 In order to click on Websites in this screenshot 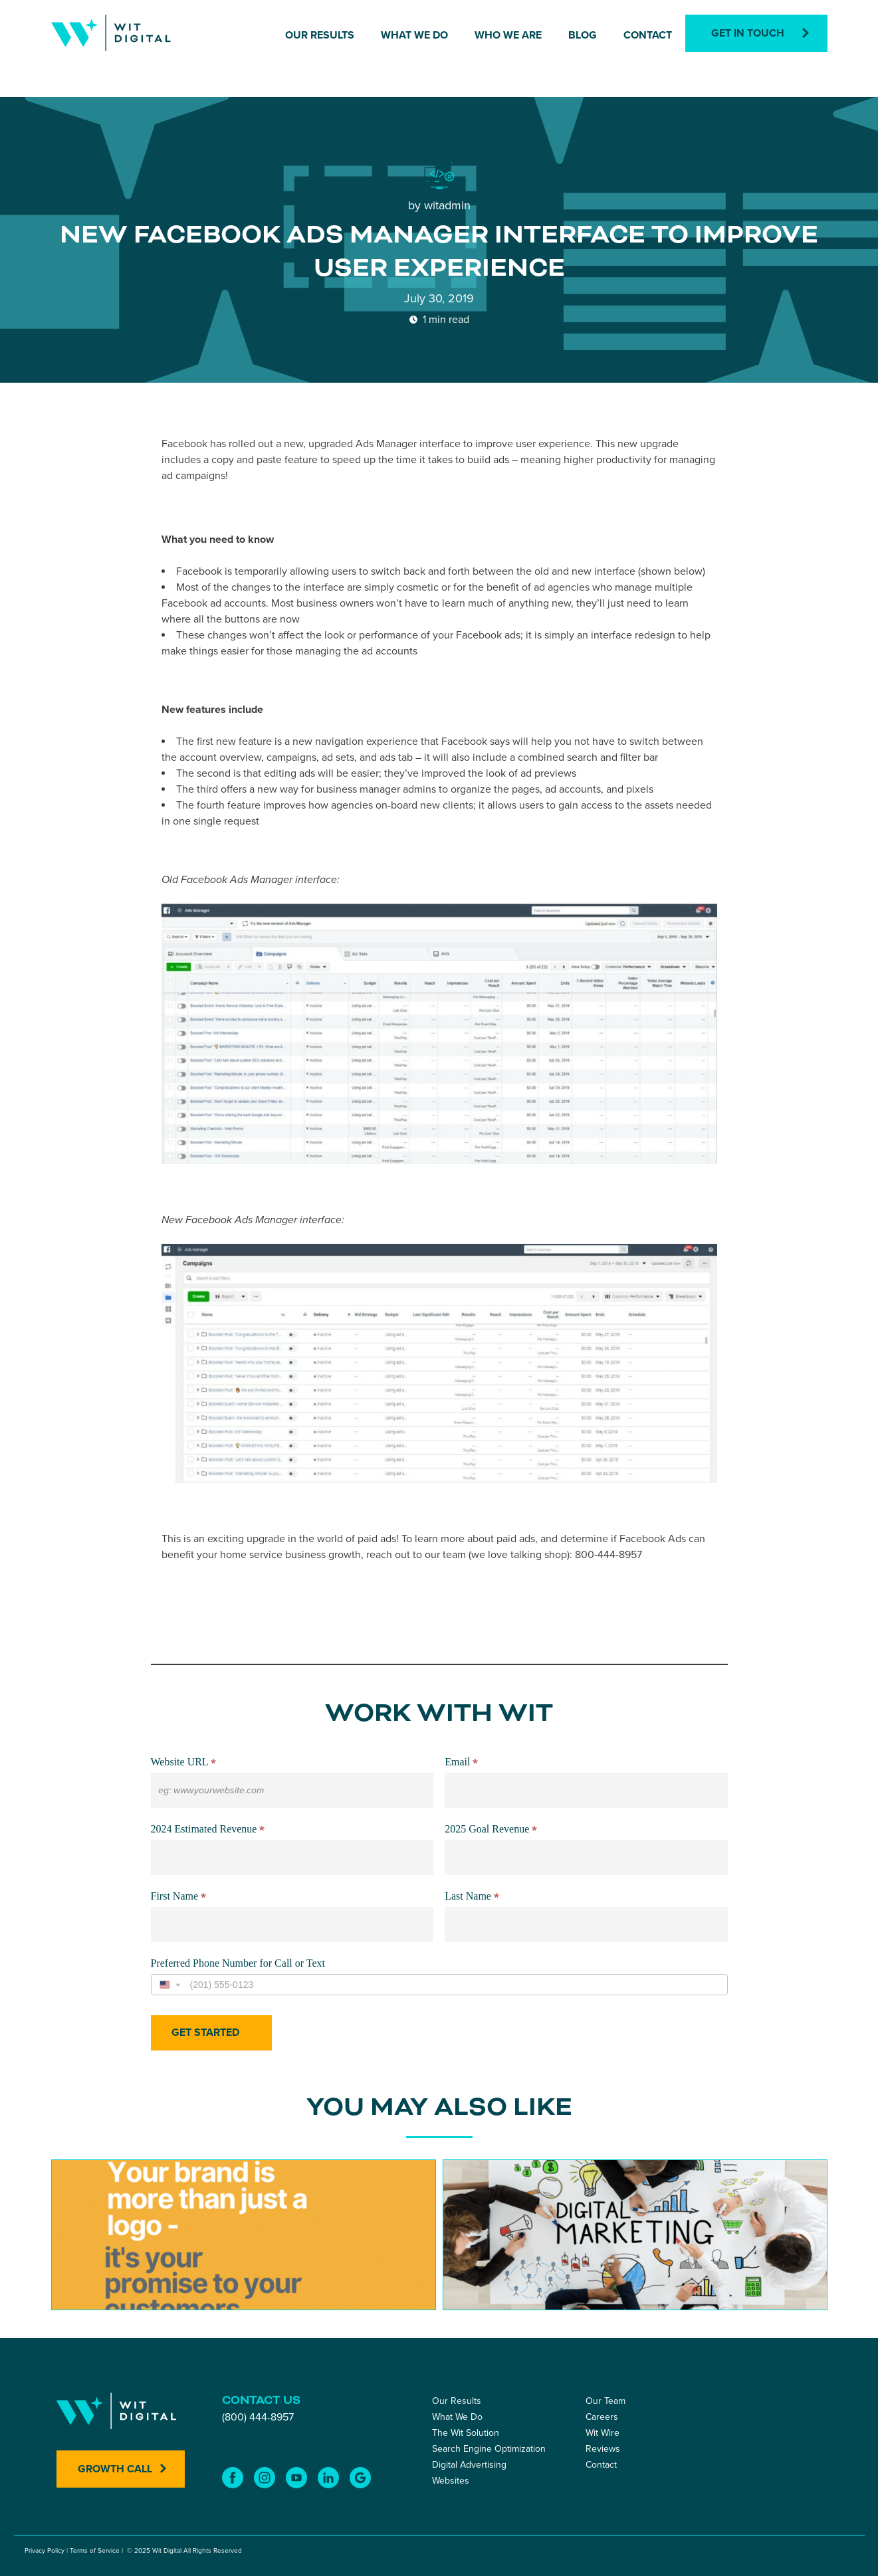, I will do `click(450, 2480)`.